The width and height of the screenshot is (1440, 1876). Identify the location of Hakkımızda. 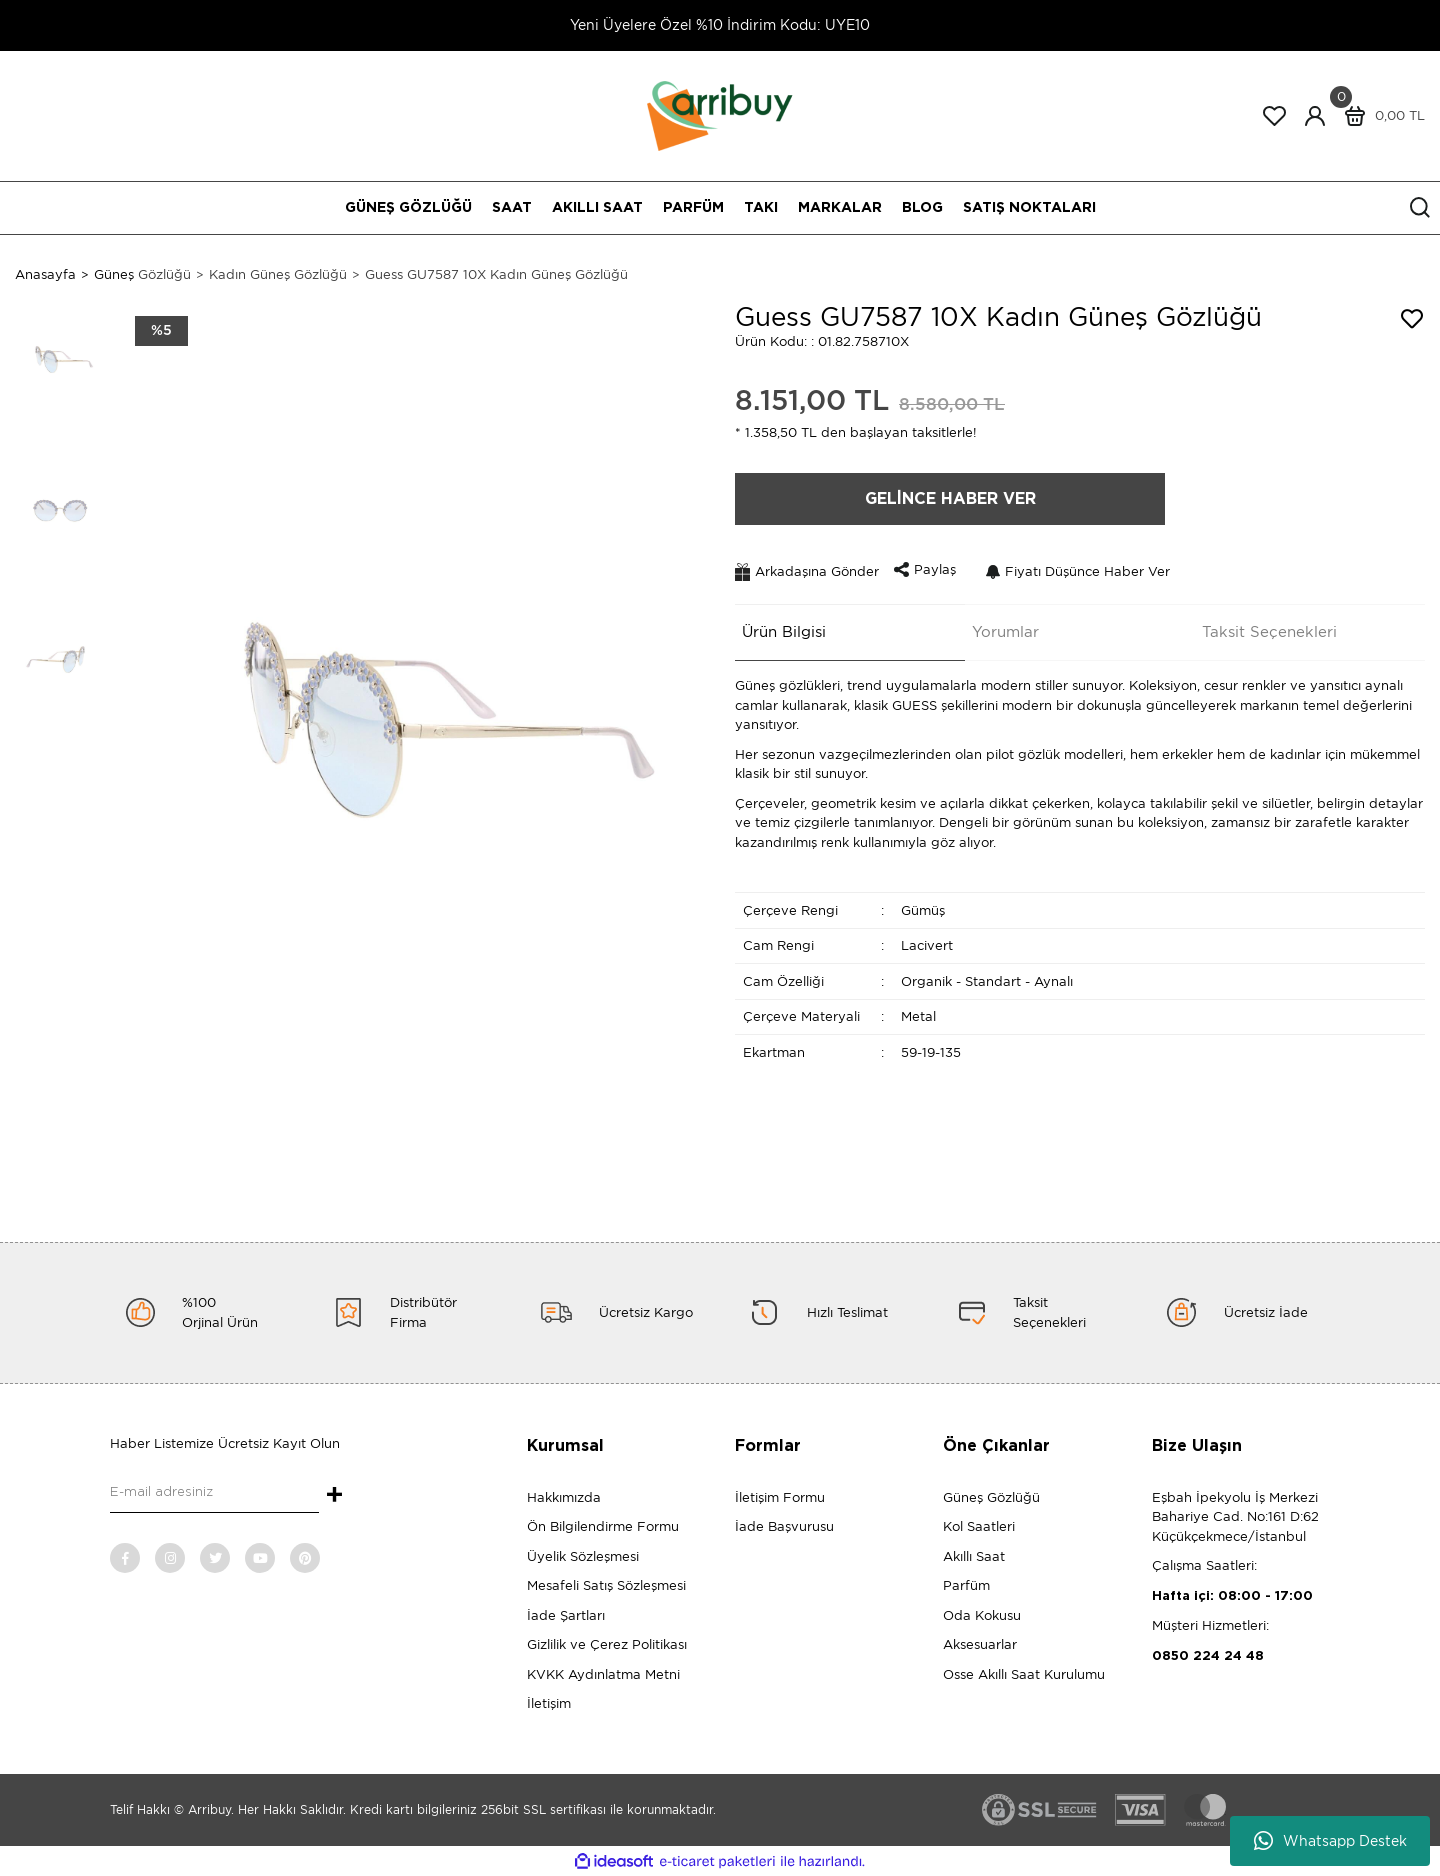
(564, 1497).